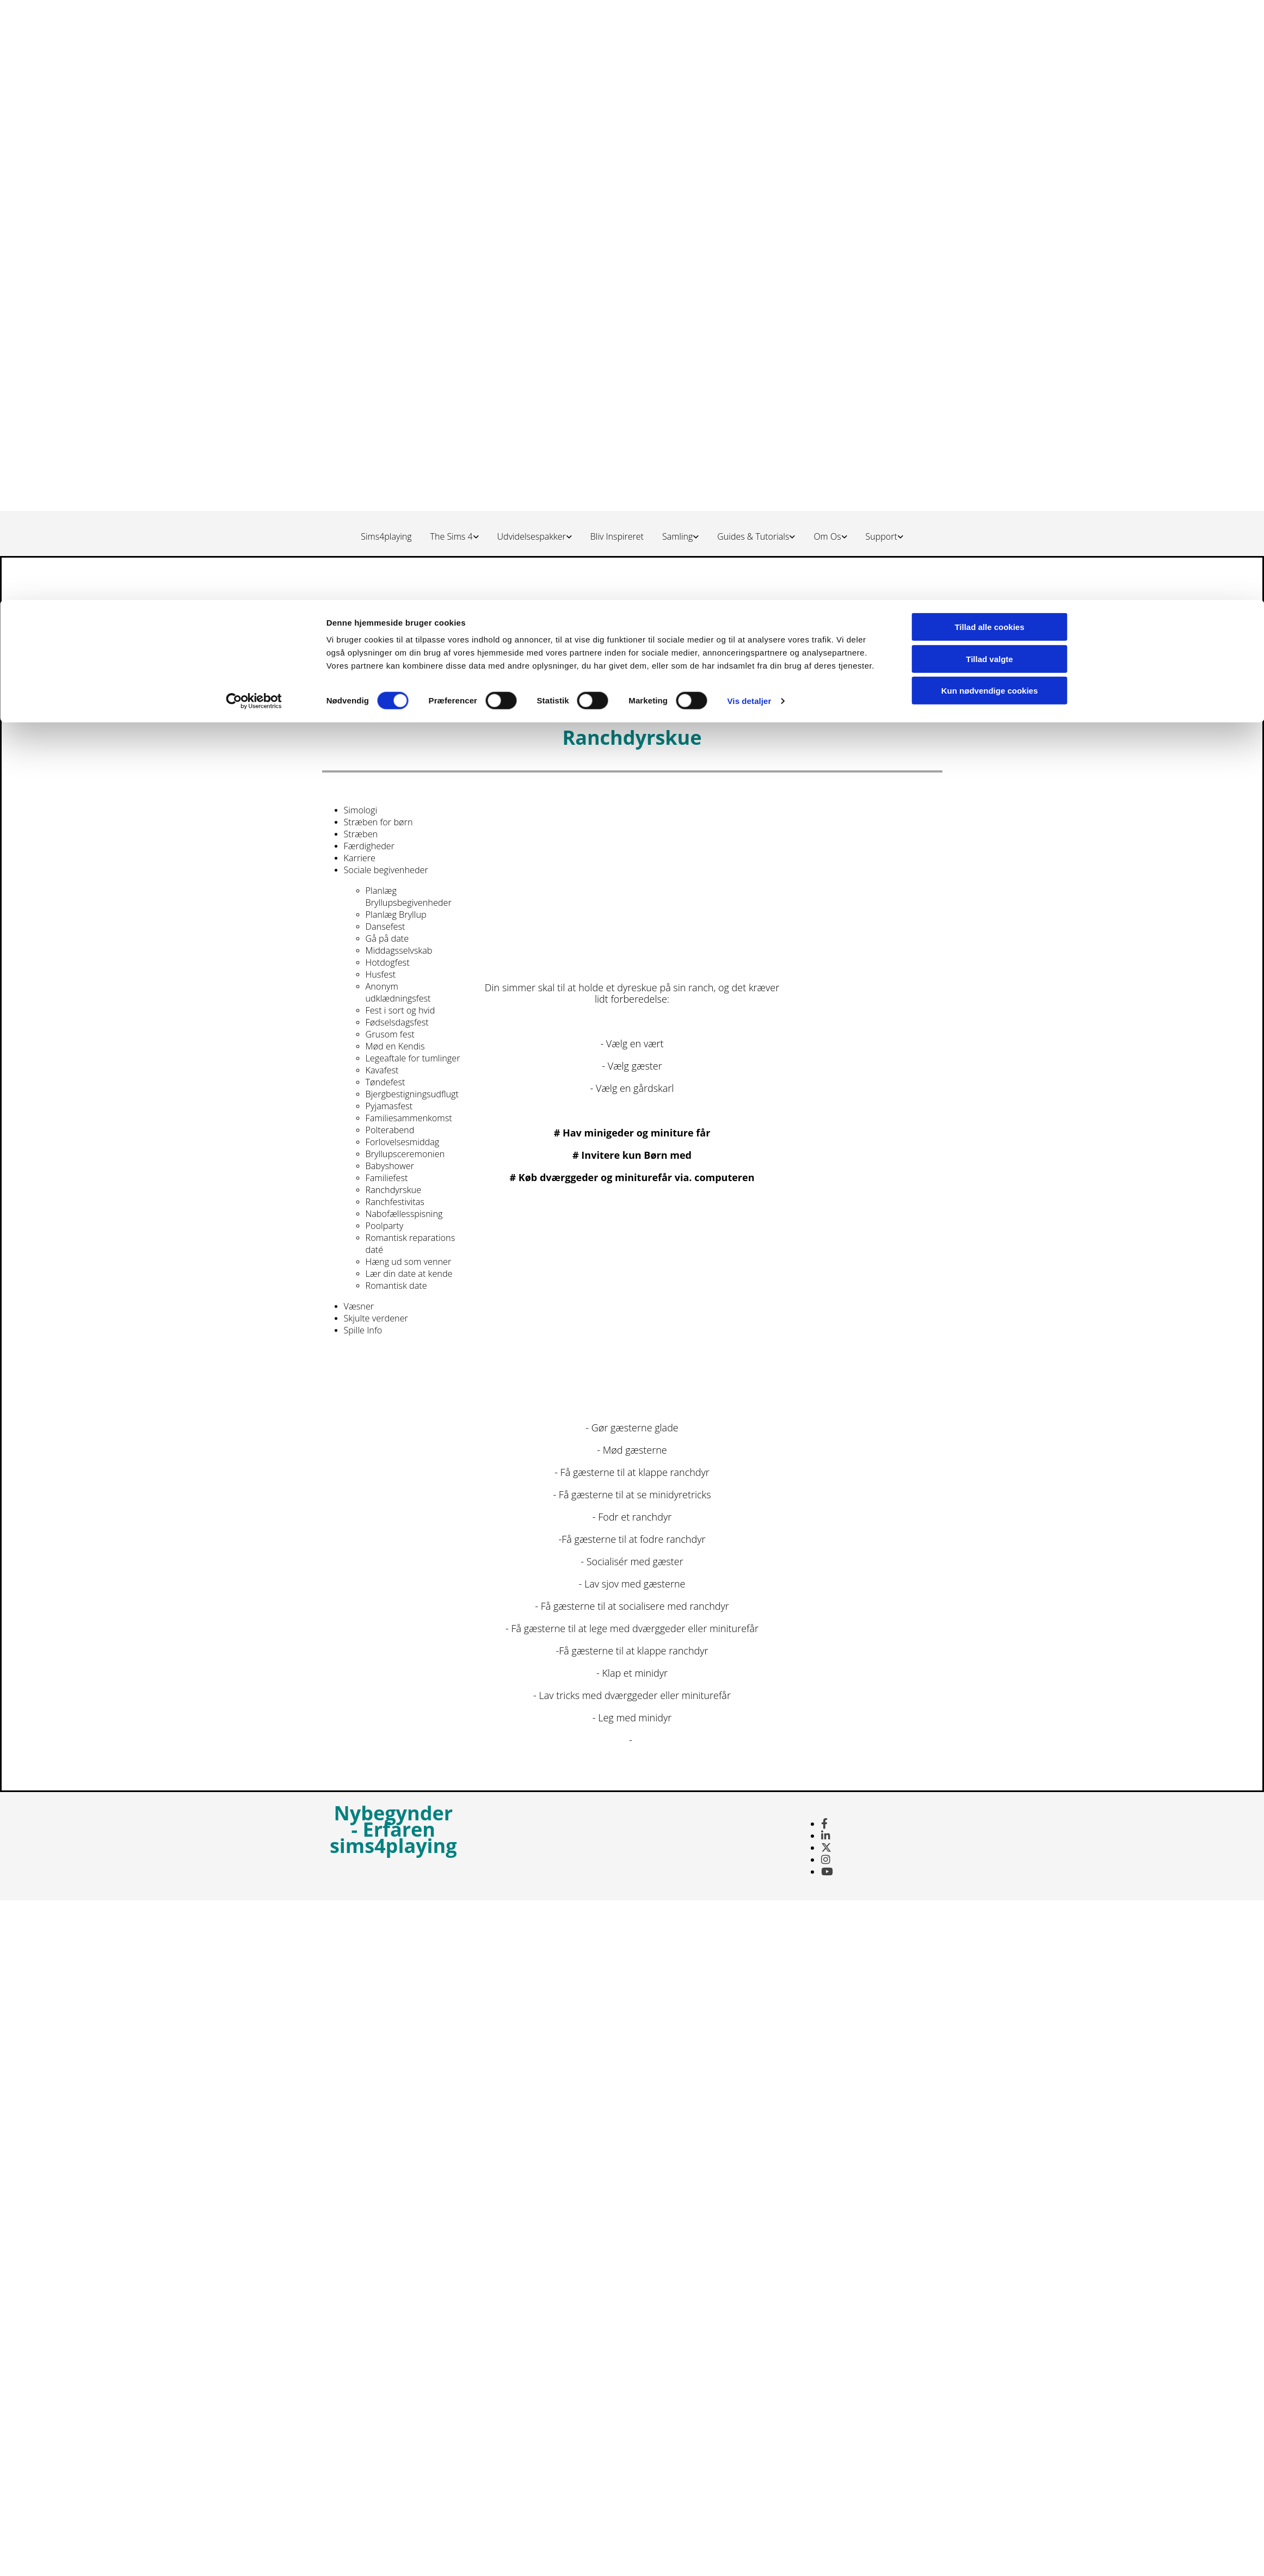 This screenshot has height=2576, width=1264. What do you see at coordinates (677, 536) in the screenshot?
I see `Samling` at bounding box center [677, 536].